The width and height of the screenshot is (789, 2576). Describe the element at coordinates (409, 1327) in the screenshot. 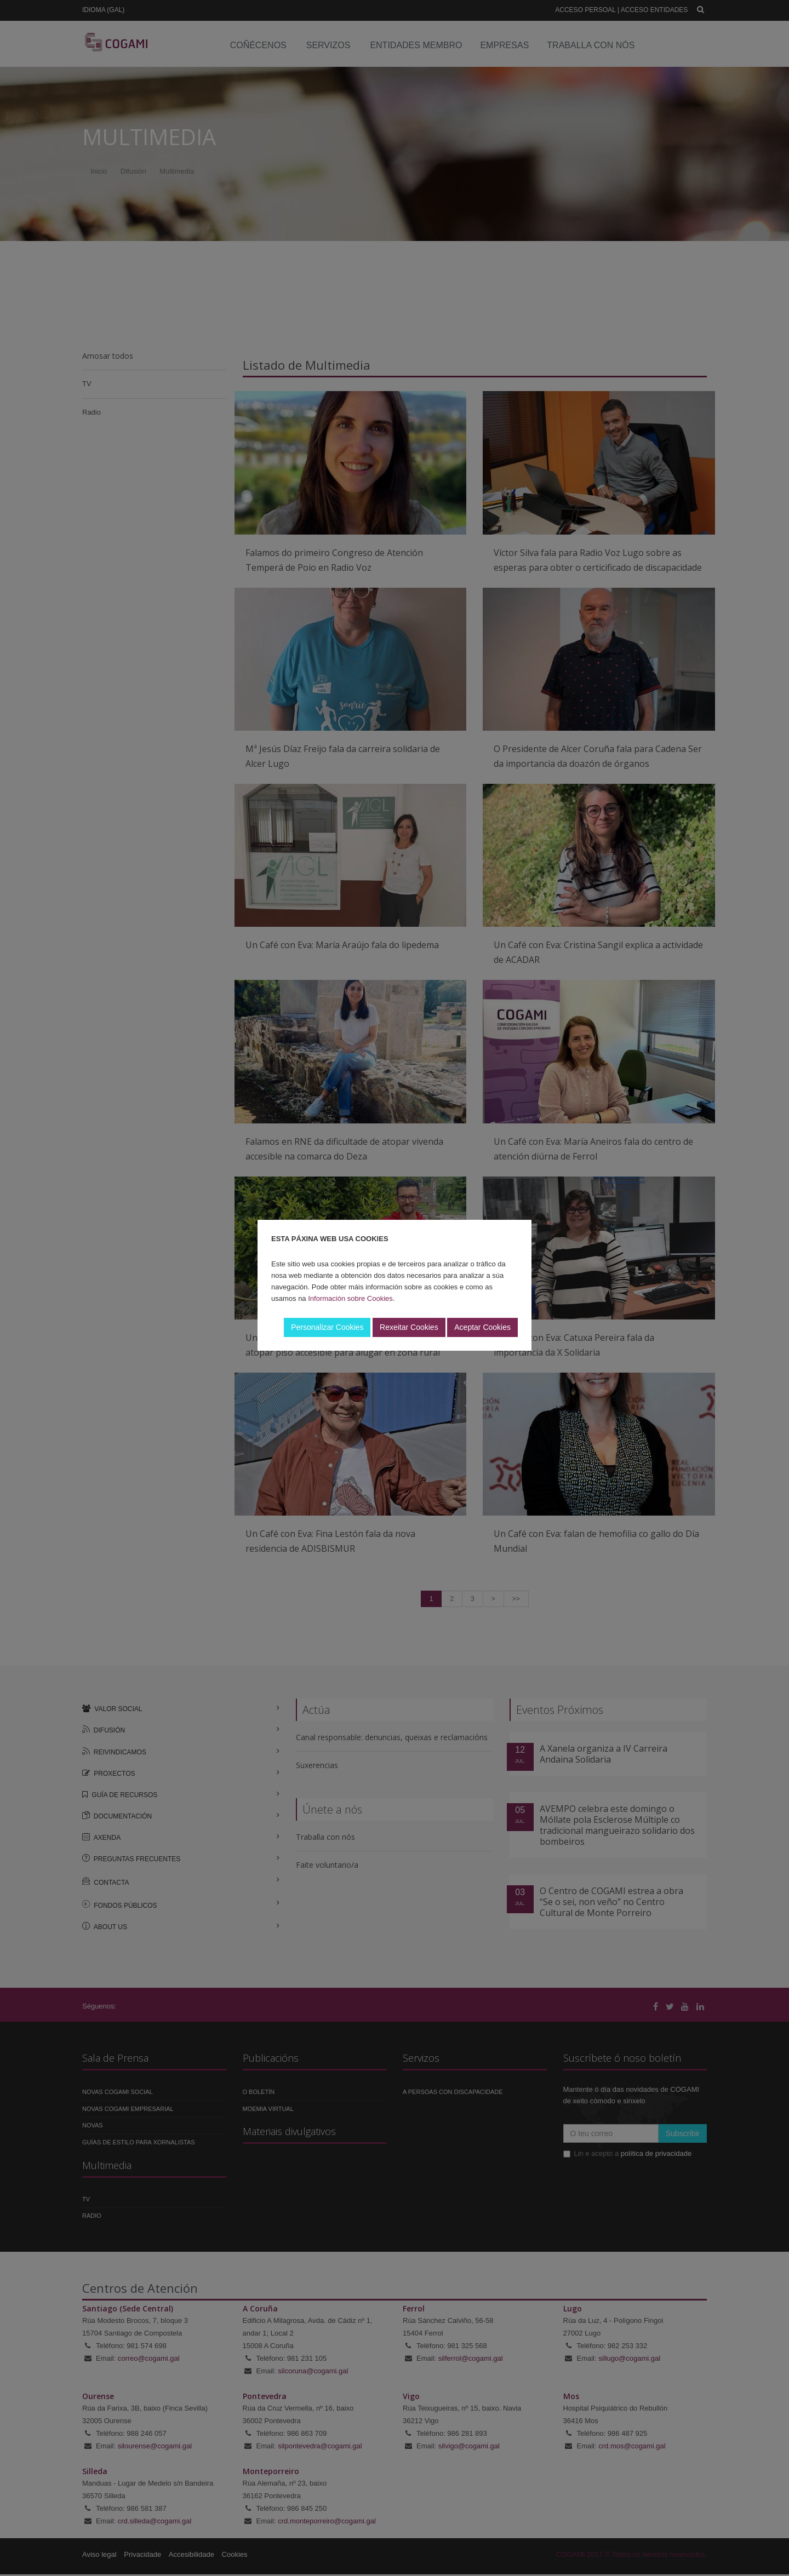

I see `Rexeitar Cookies [button]` at that location.